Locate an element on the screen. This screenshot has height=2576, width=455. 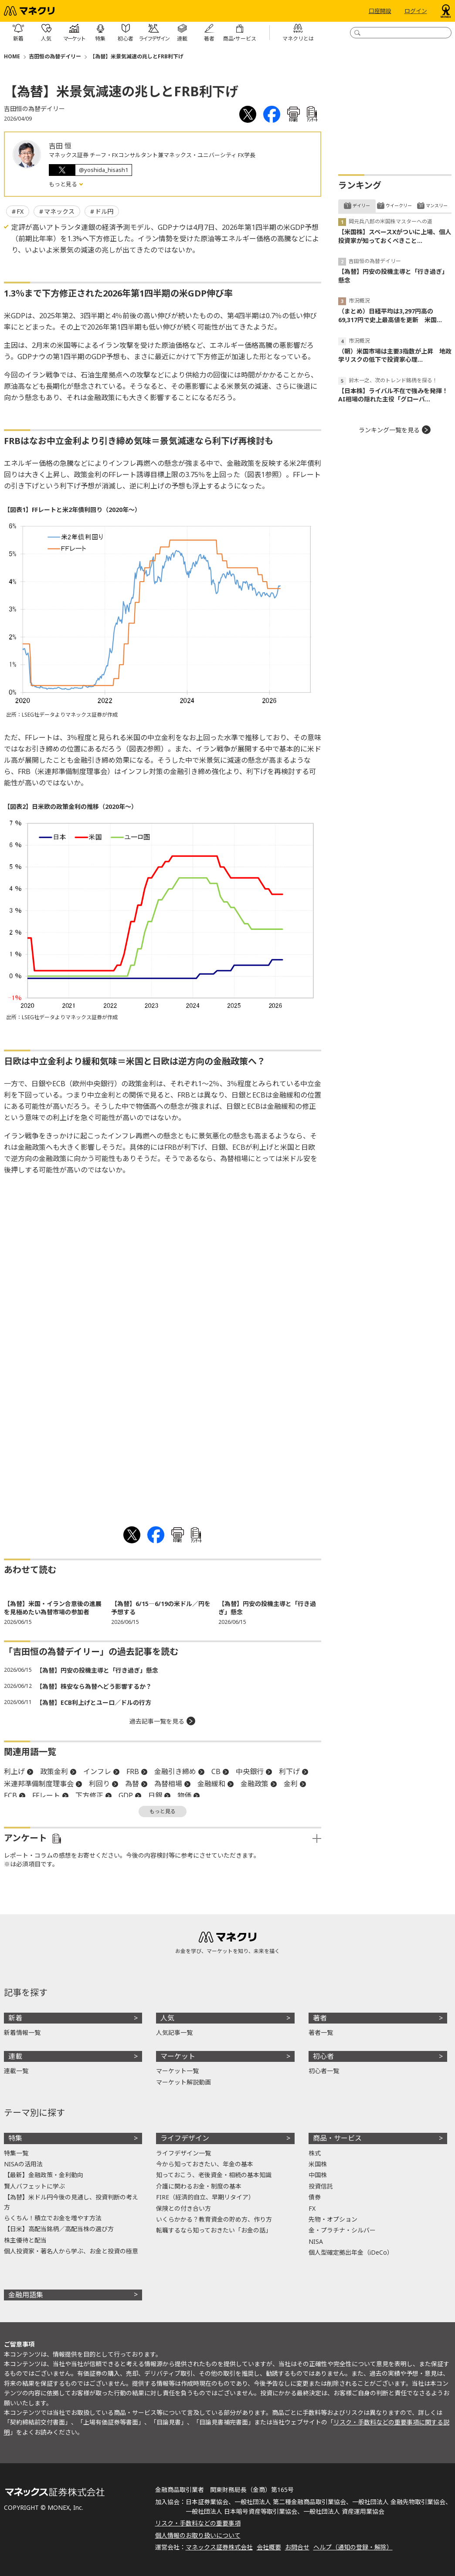
為替相場 is located at coordinates (168, 1783).